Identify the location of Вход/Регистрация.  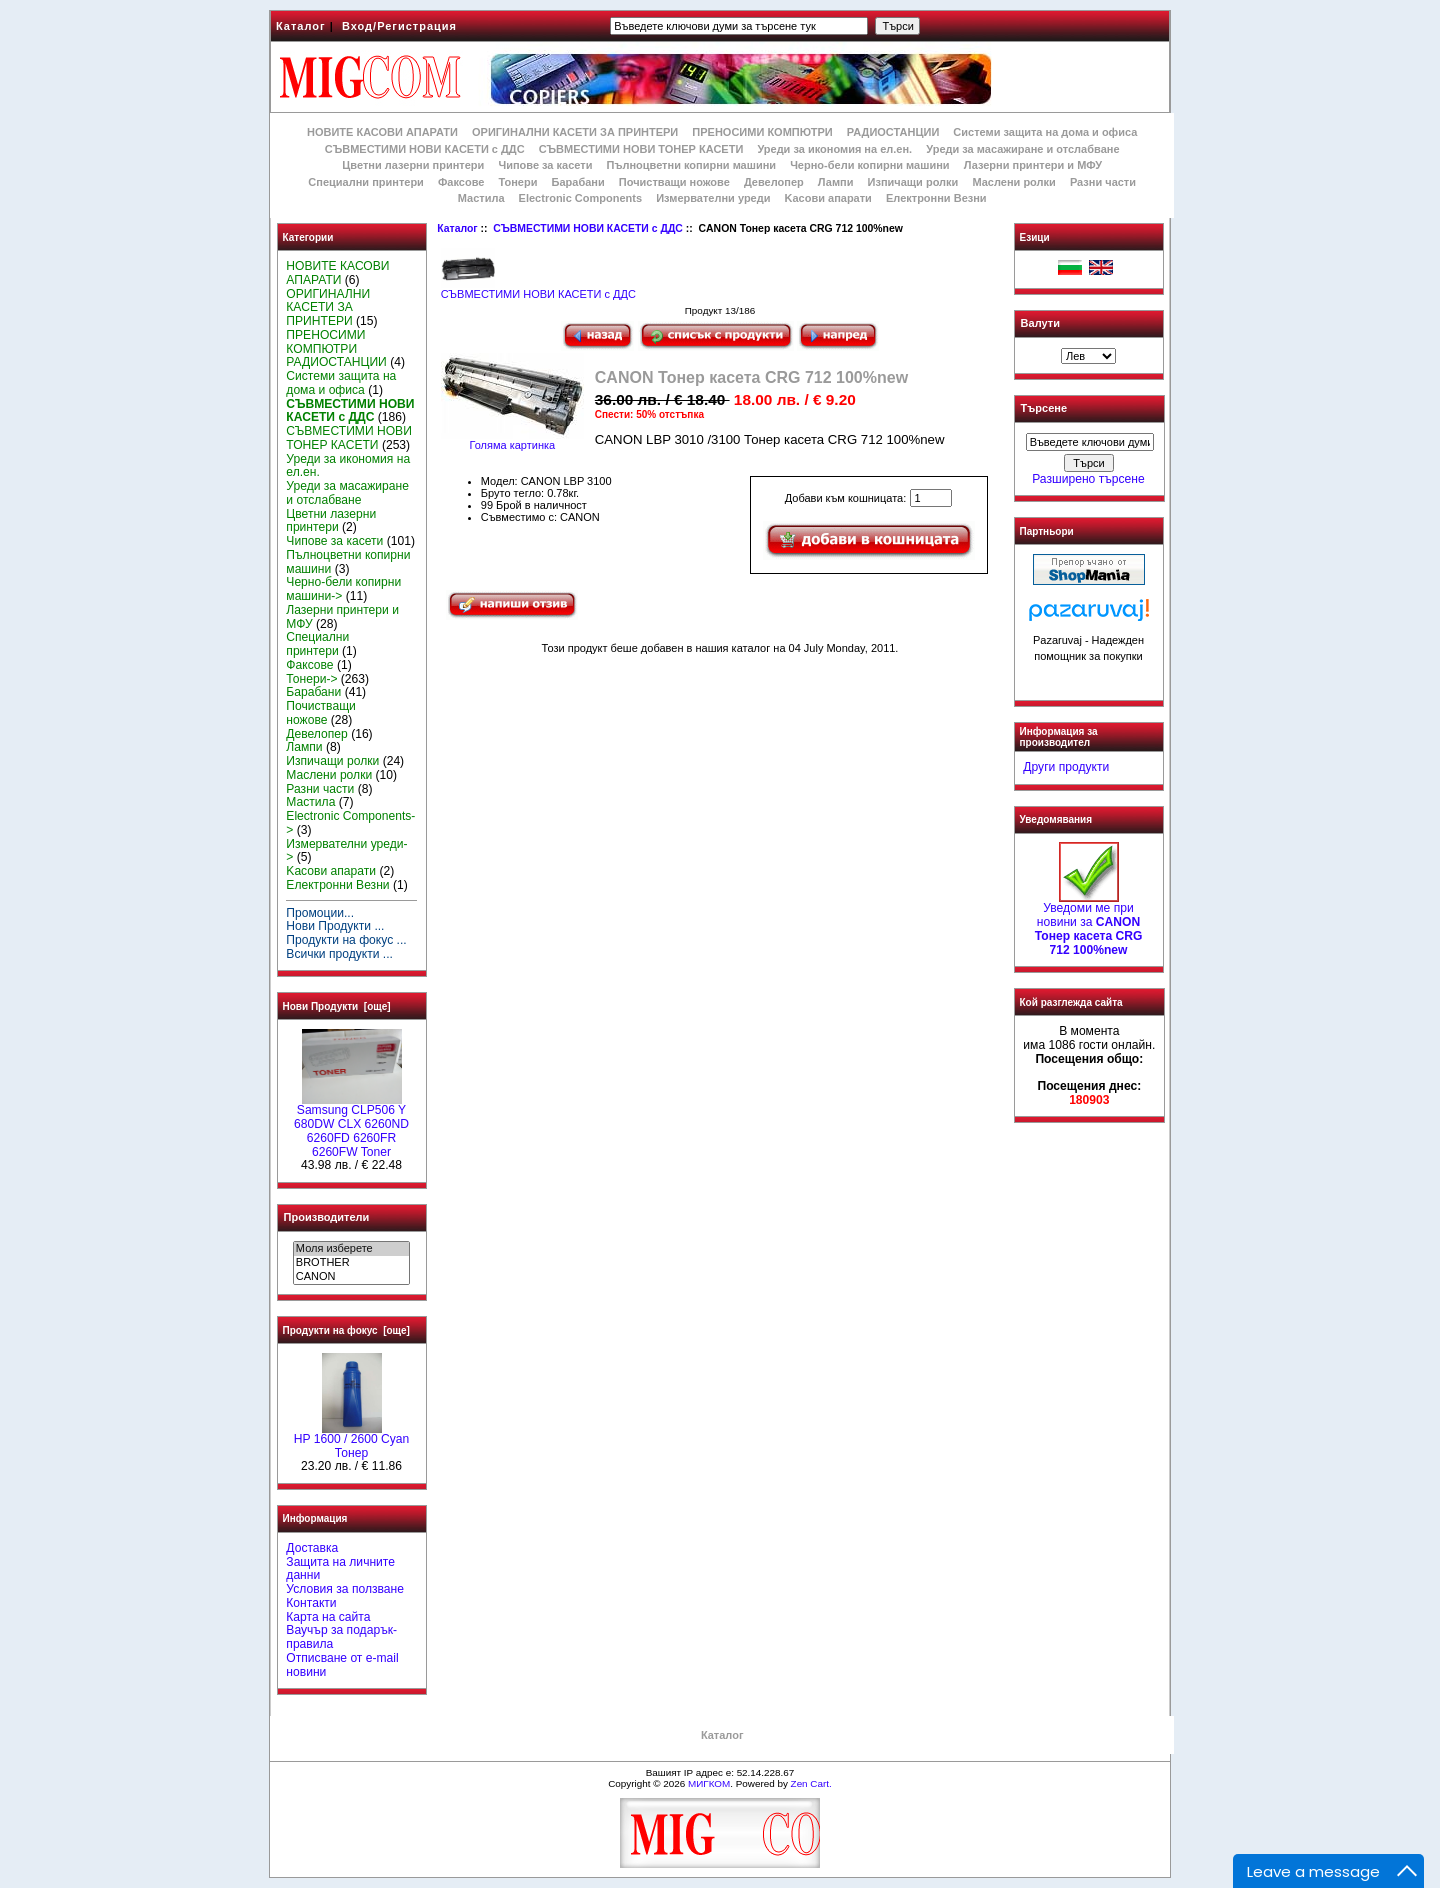
(399, 26).